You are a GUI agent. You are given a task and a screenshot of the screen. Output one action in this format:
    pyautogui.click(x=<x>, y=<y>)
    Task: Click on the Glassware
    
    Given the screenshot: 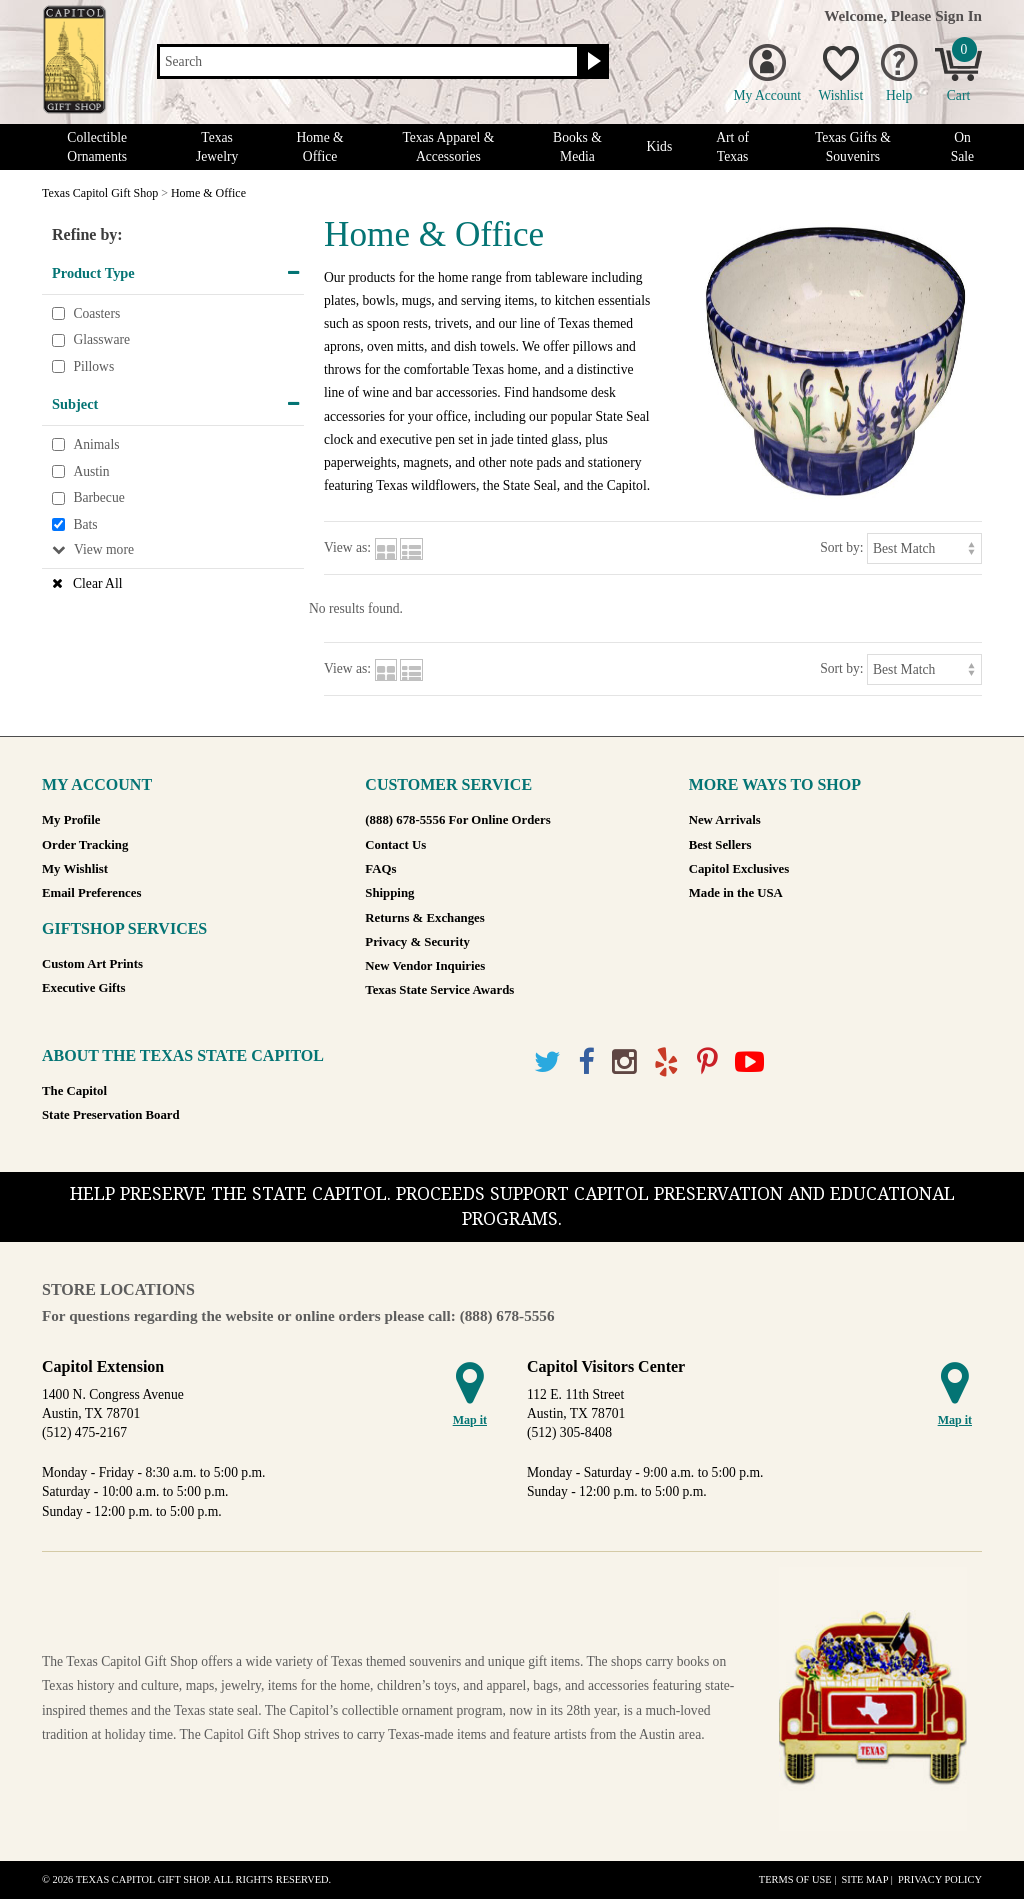 What is the action you would take?
    pyautogui.click(x=101, y=339)
    